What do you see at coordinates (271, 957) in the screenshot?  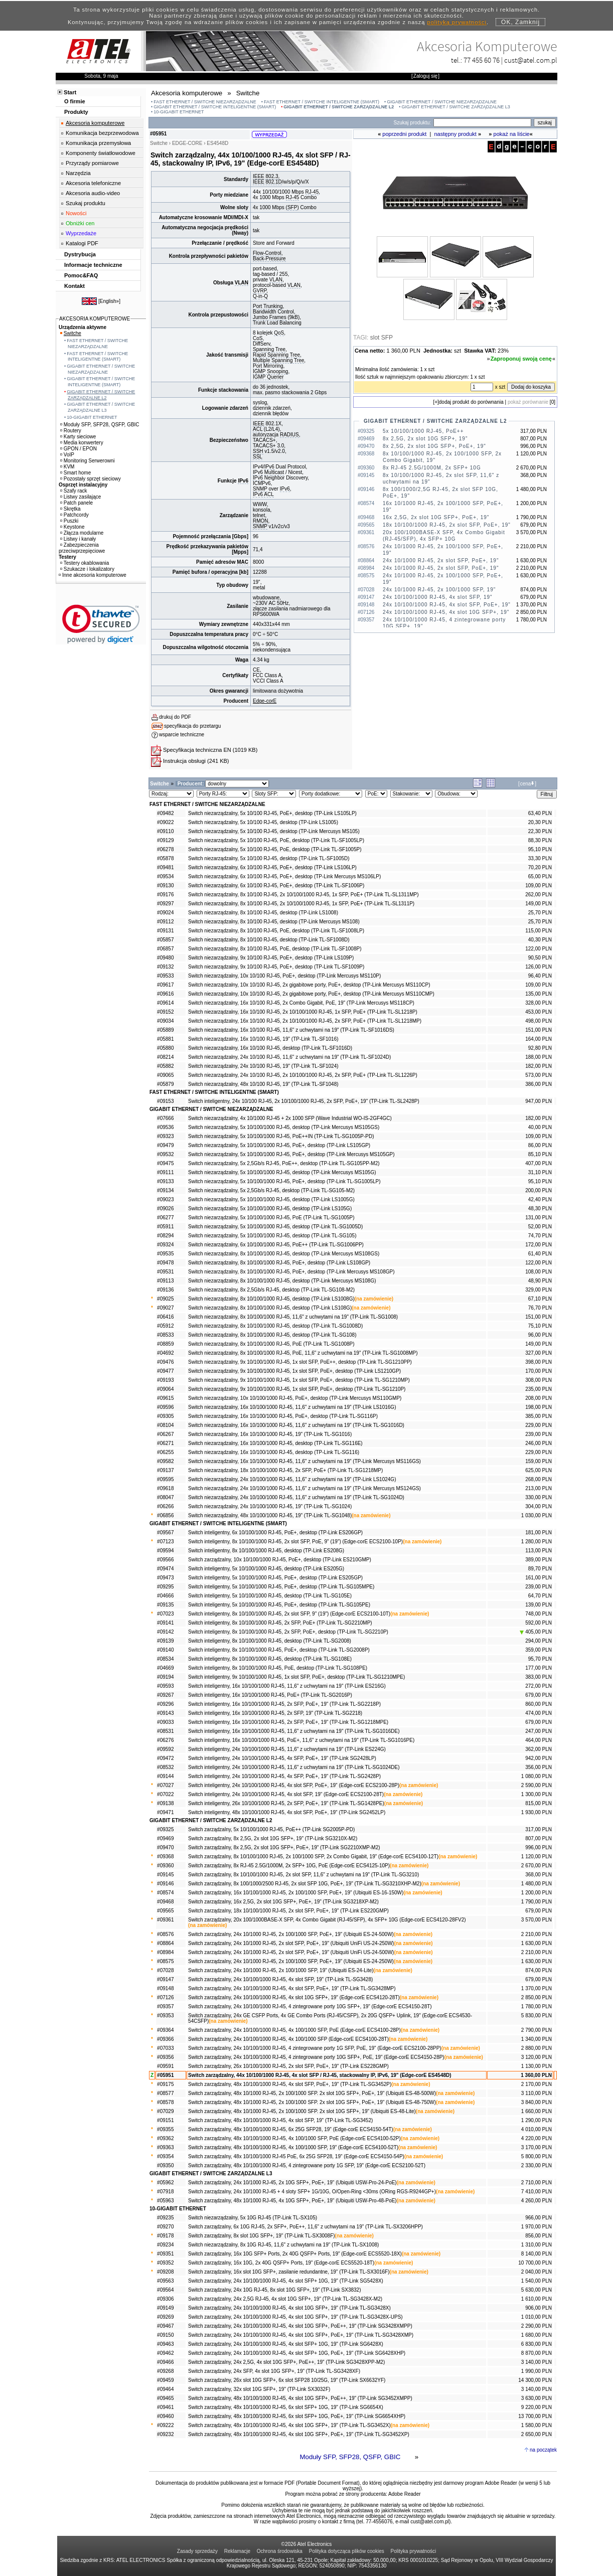 I see `Switch niezarządzalny, 9x 10/100 RJ-45, PoE+, desktop (TP-Link LS109P)` at bounding box center [271, 957].